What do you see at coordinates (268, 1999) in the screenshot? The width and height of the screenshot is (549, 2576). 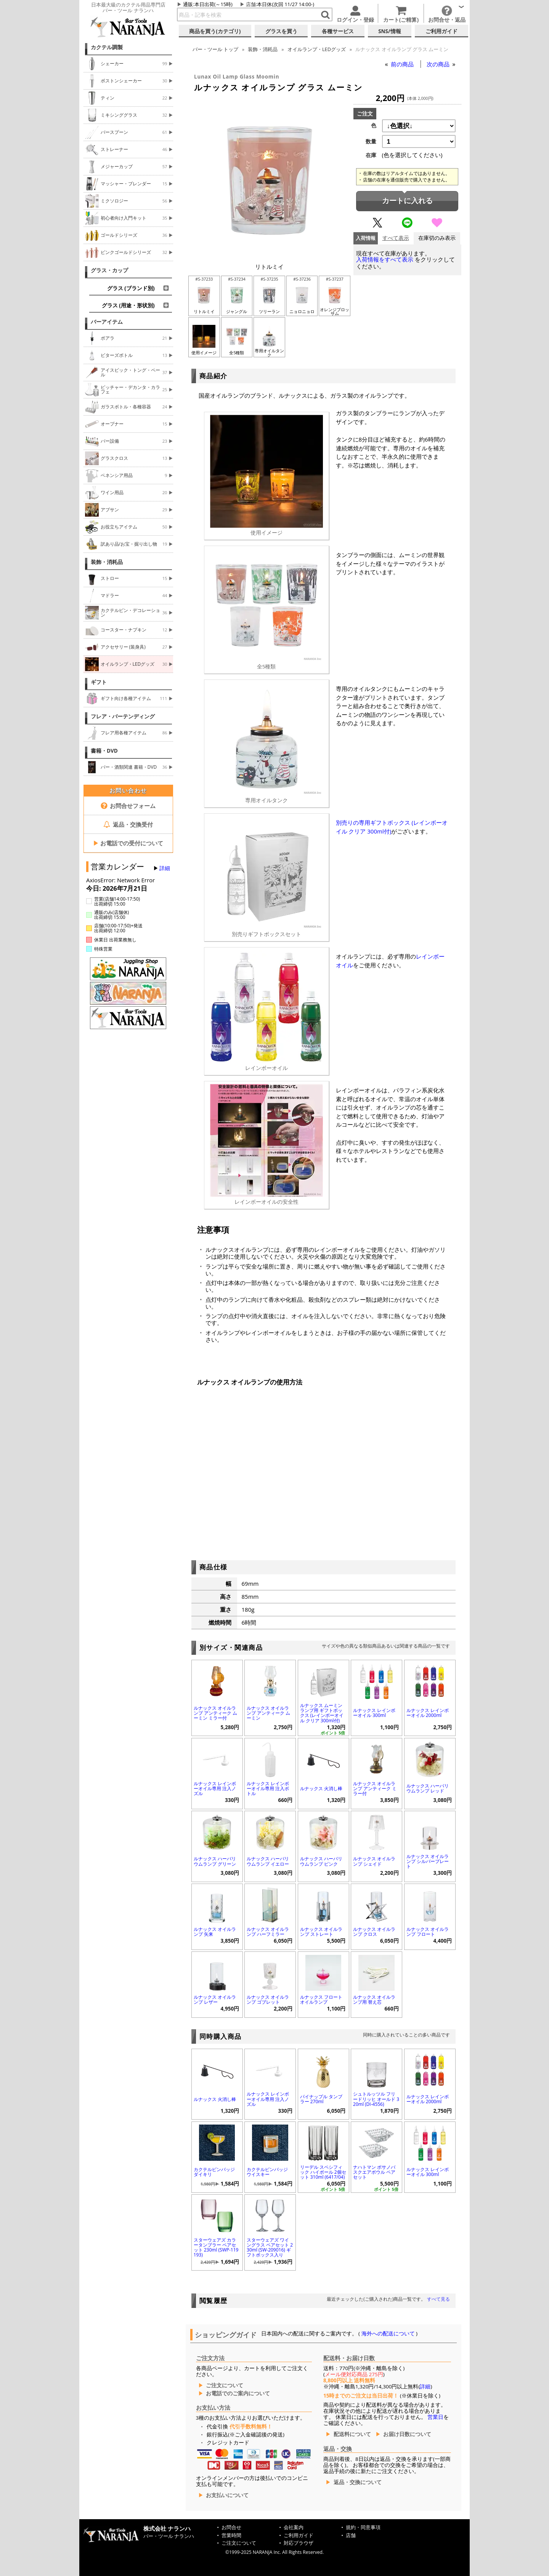 I see `ルナックス オイルランプ ゴブレット` at bounding box center [268, 1999].